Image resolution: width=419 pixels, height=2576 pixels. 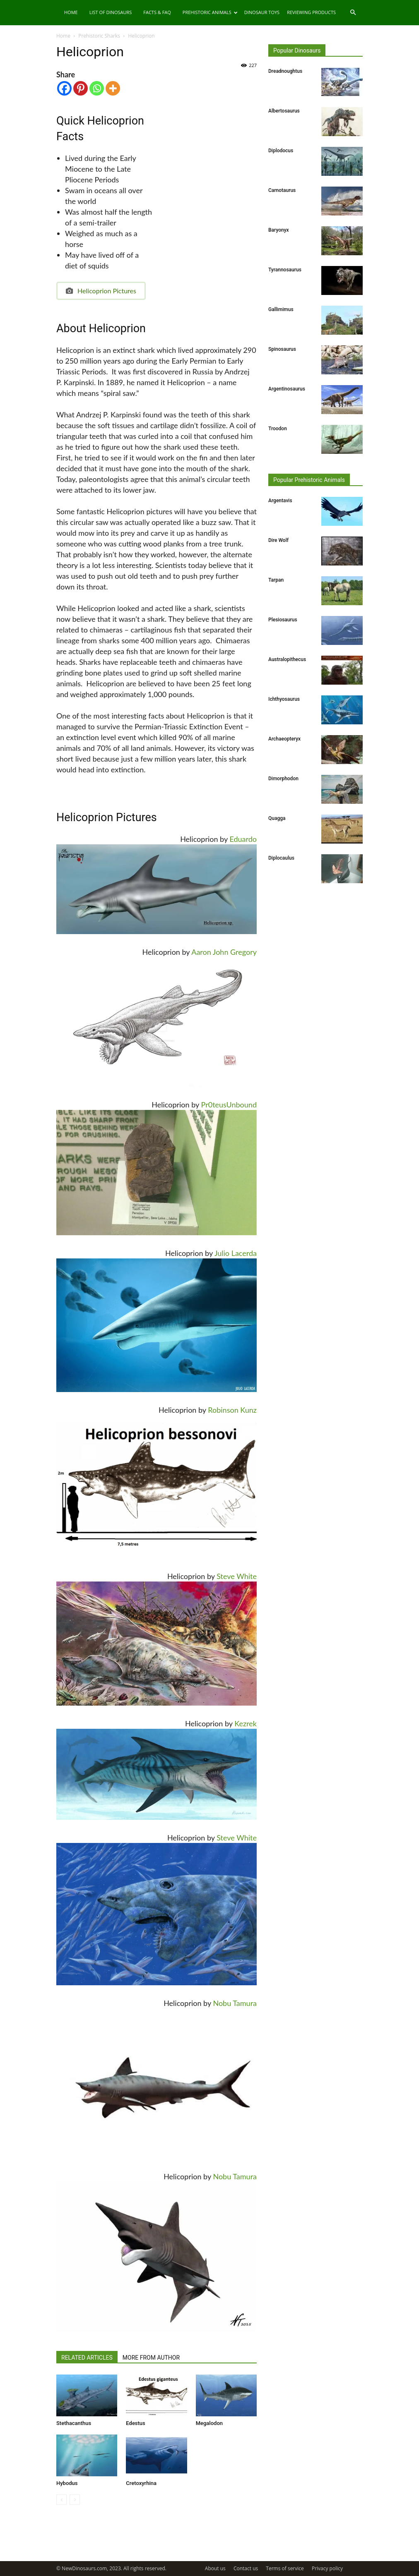 I want to click on Ichthyosaurus, so click(x=284, y=699).